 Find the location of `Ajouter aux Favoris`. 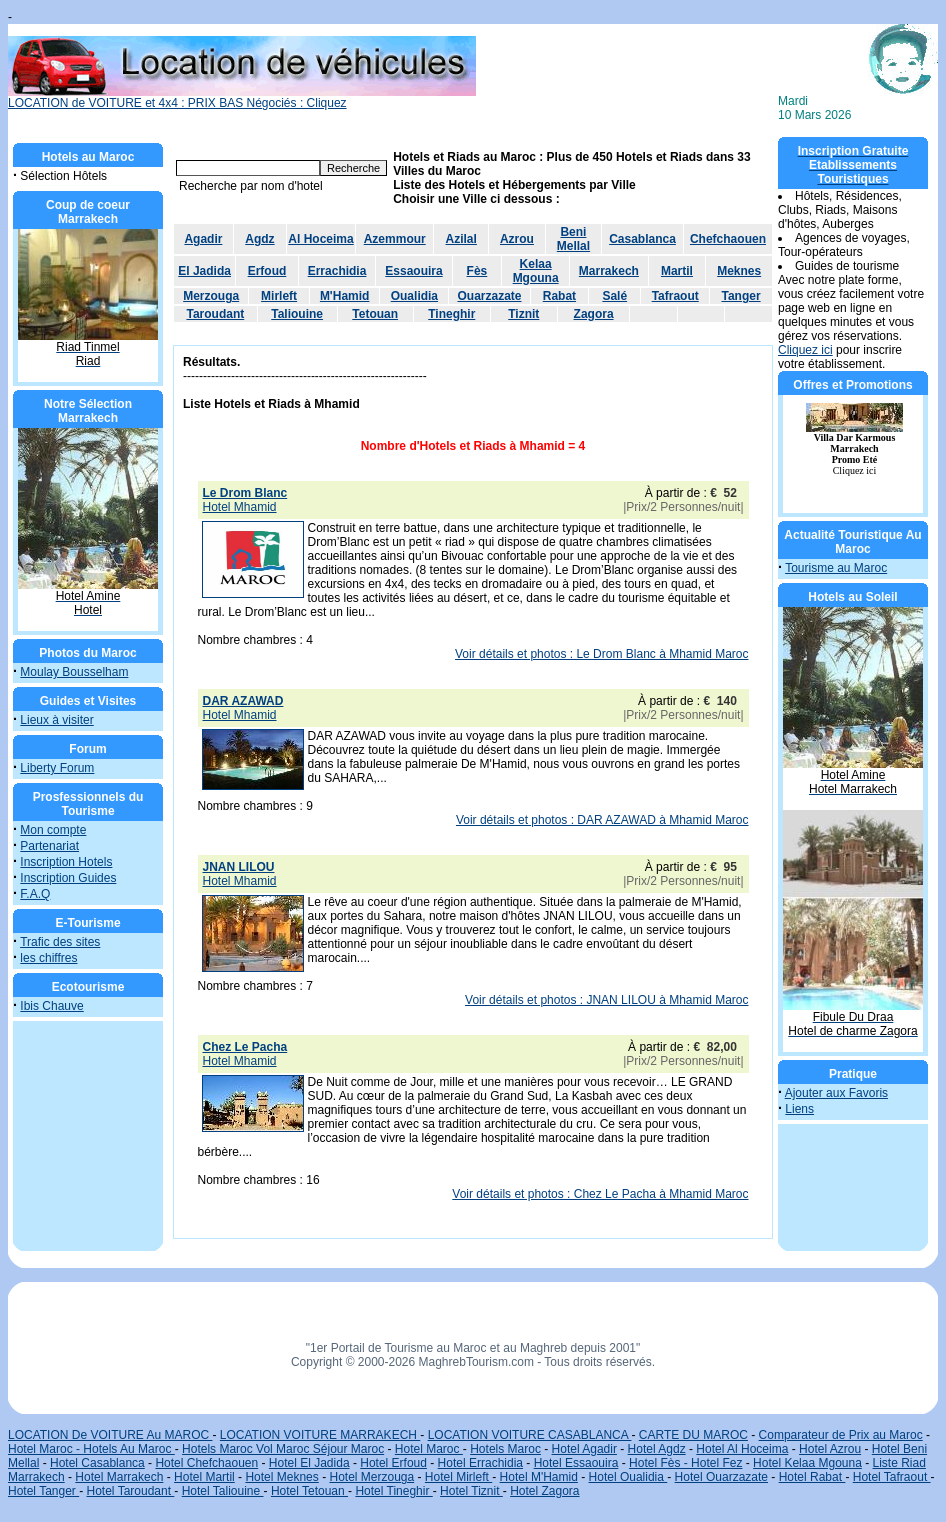

Ajouter aux Favoris is located at coordinates (836, 1093).